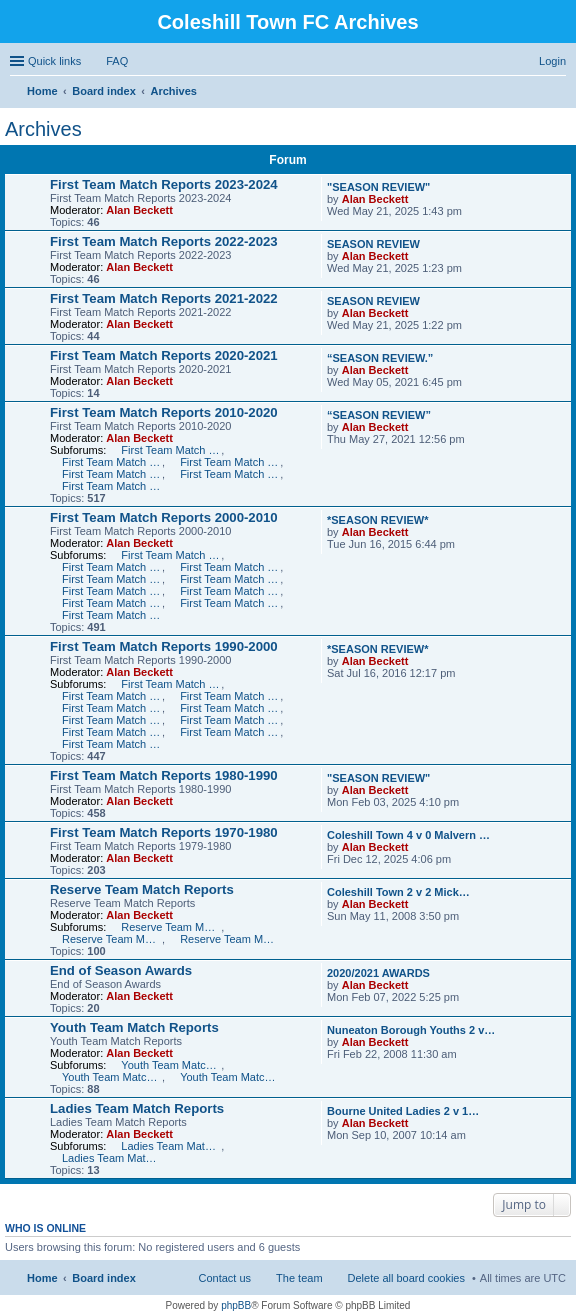  Describe the element at coordinates (112, 591) in the screenshot. I see `First Team Match Reports 2004-2005` at that location.